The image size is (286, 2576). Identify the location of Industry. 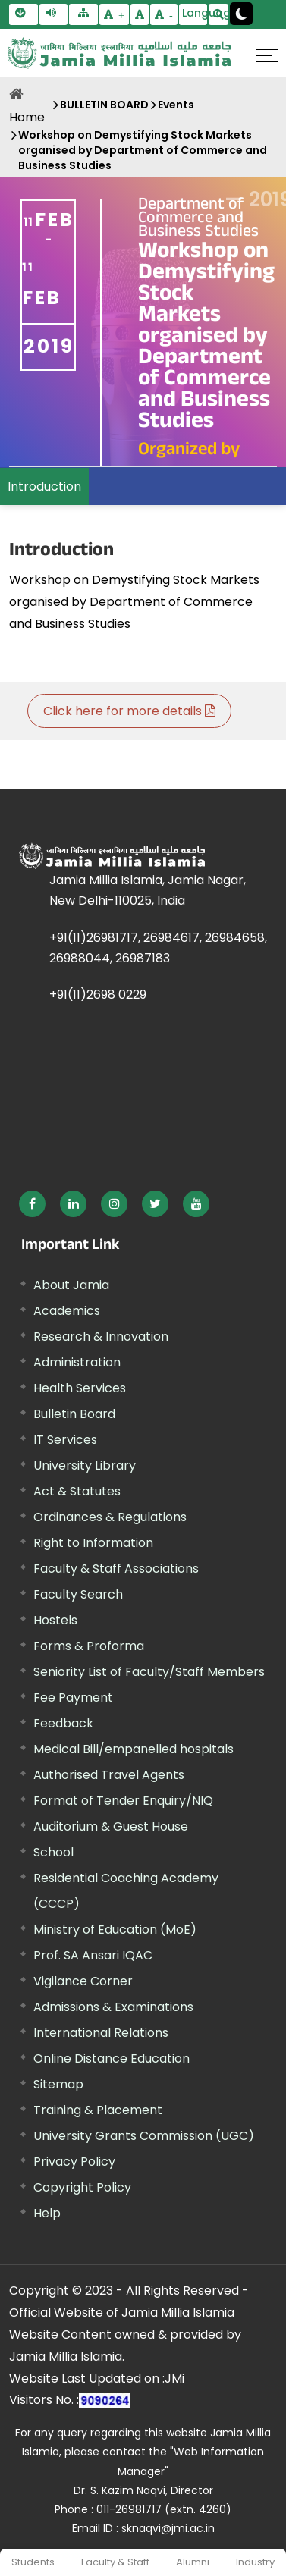
(255, 2562).